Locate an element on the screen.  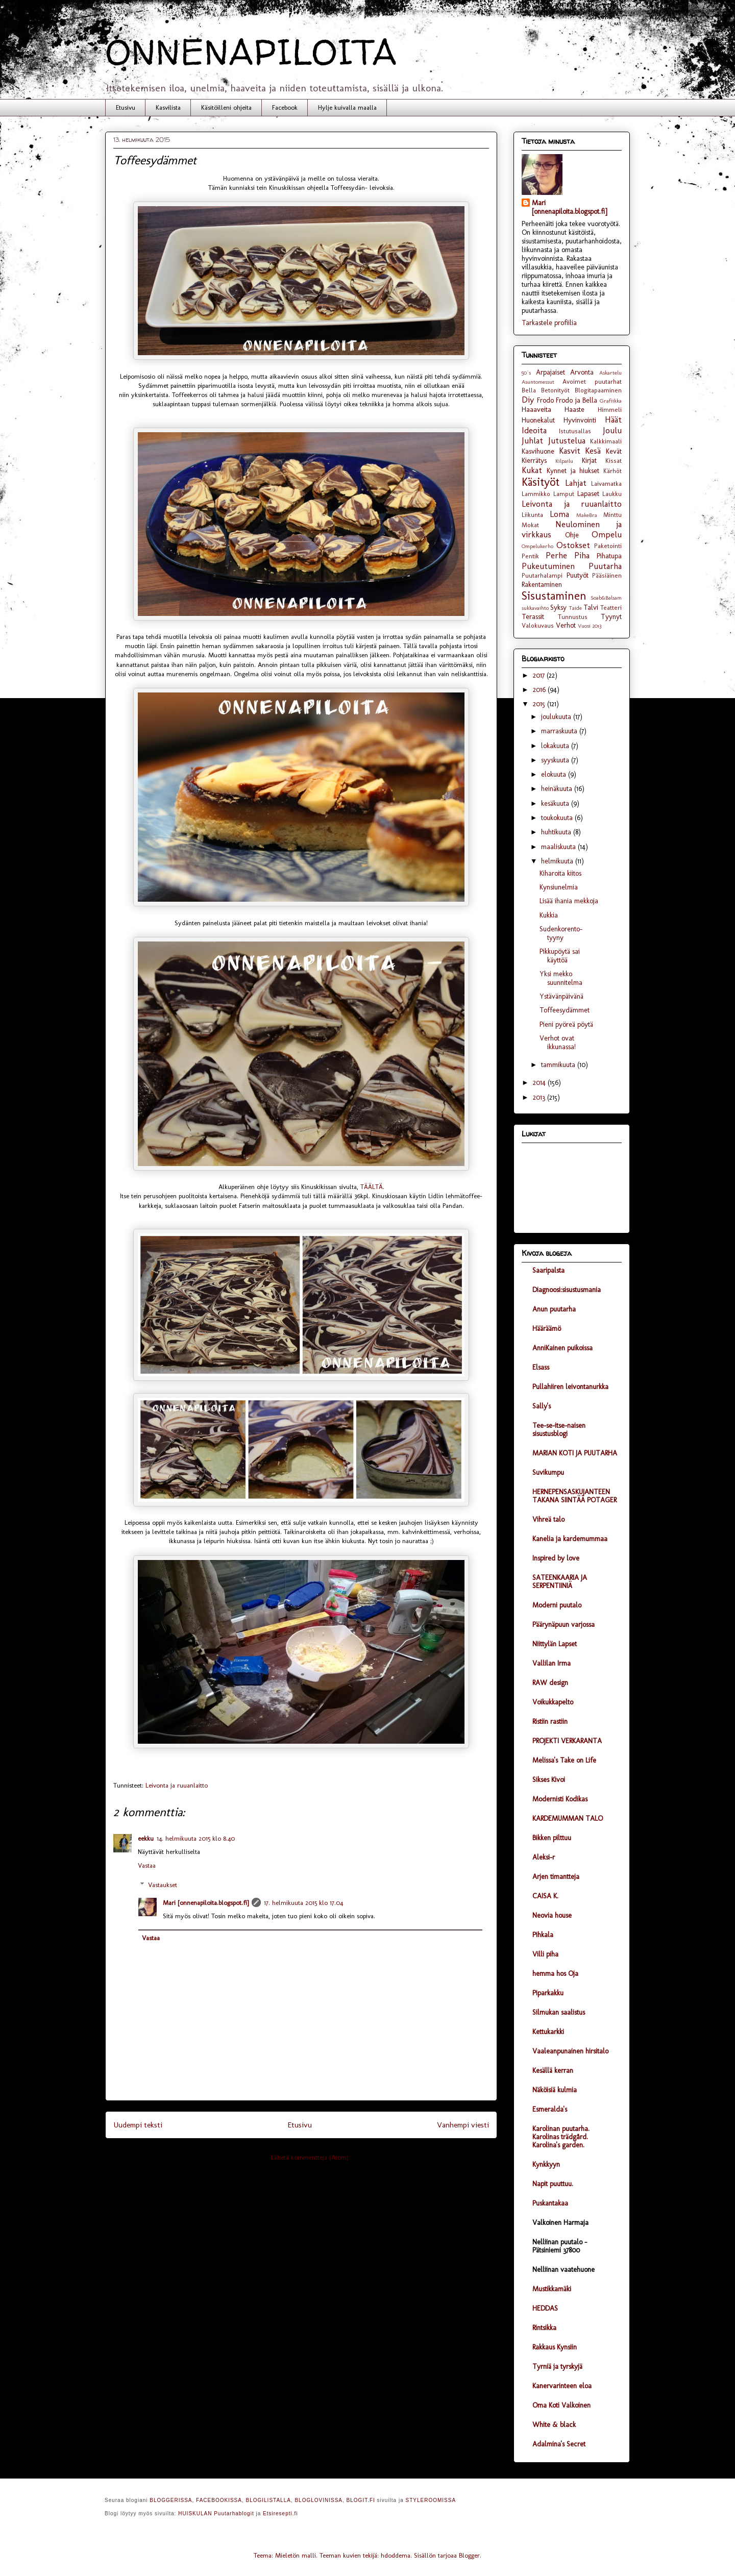
Tee-se-itse-naisen sisustusblogi is located at coordinates (558, 1429).